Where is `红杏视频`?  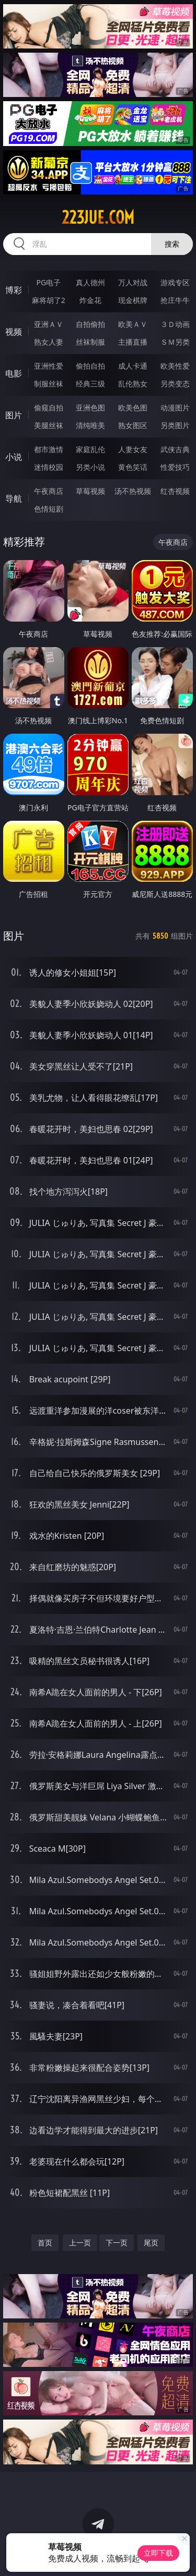 红杏视频 is located at coordinates (175, 491).